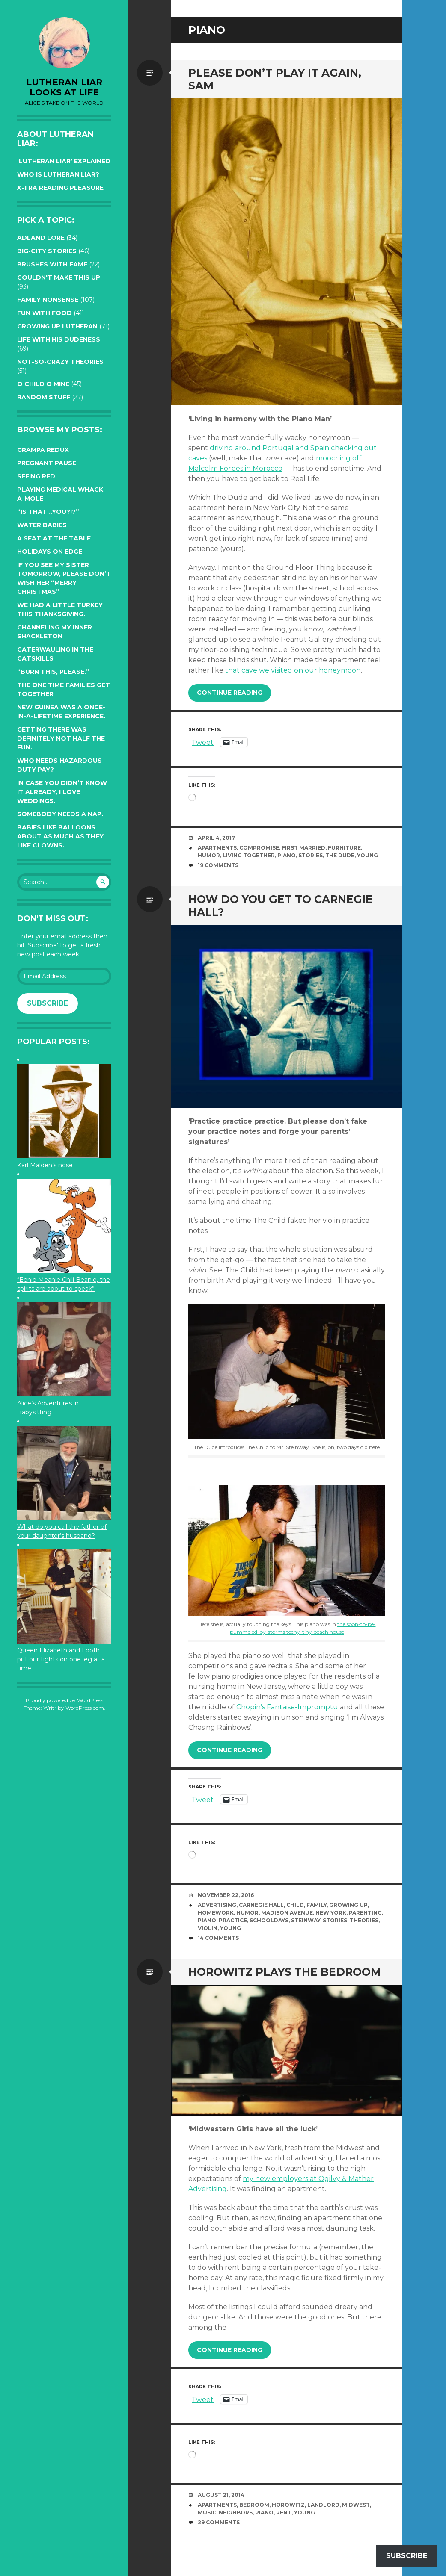  Describe the element at coordinates (286, 855) in the screenshot. I see `piano` at that location.